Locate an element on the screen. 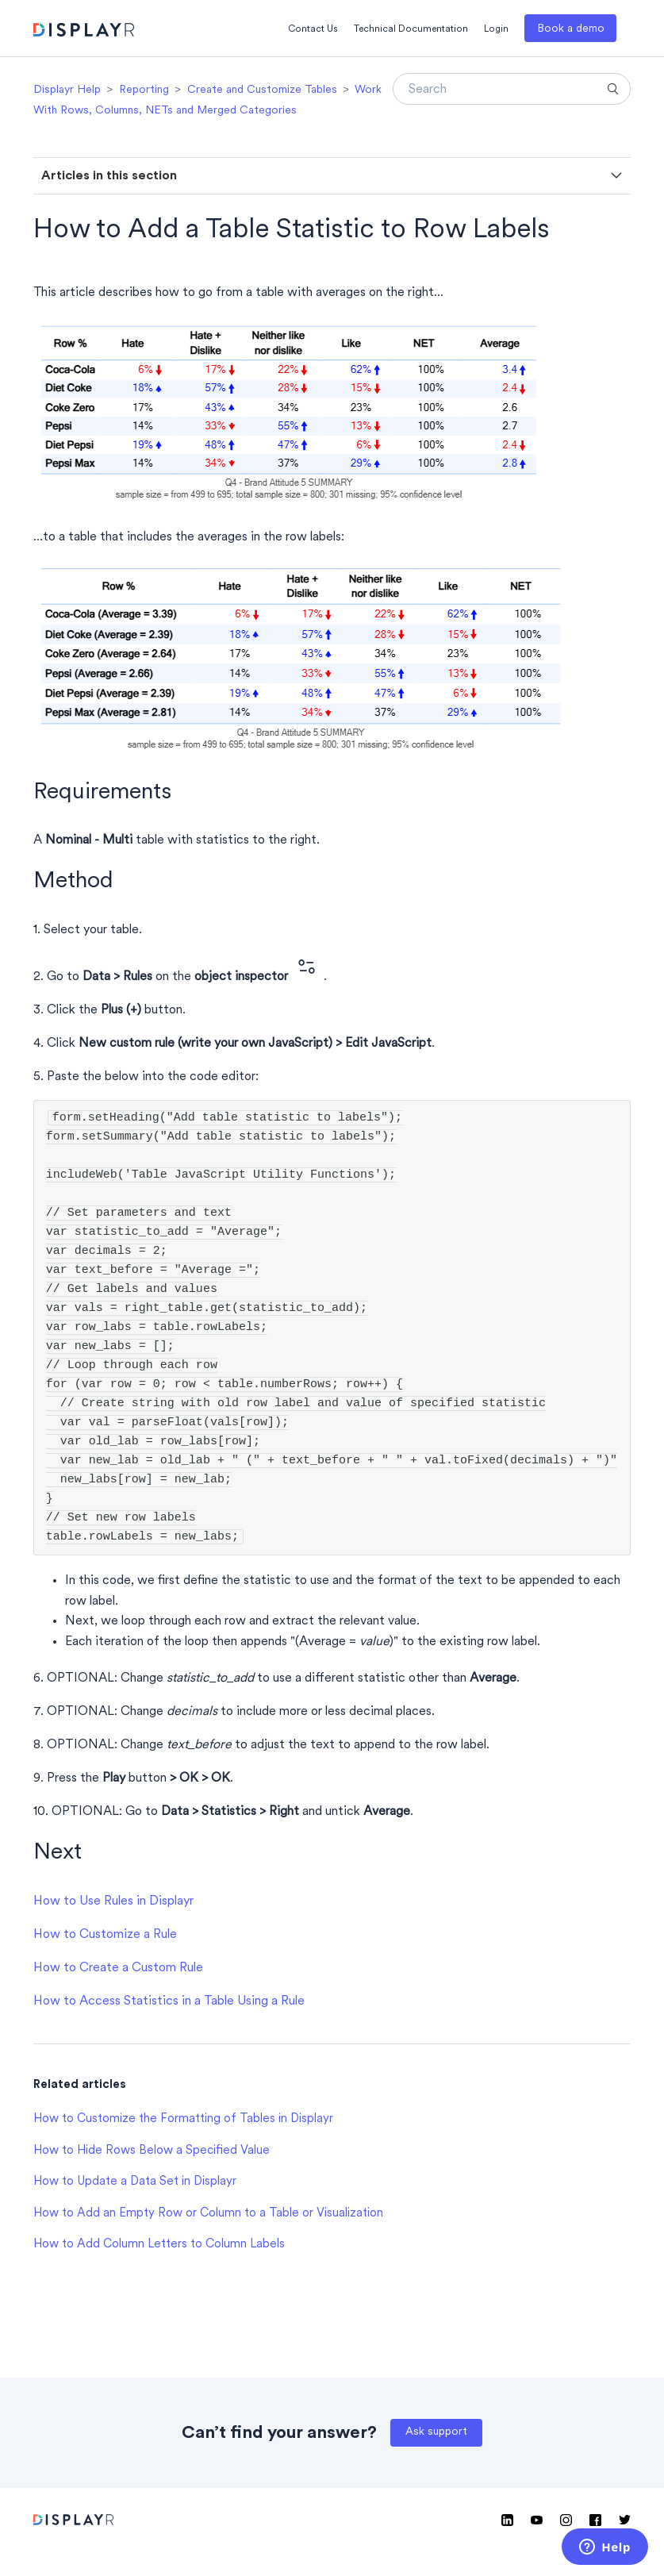 This screenshot has height=2576, width=664. How to Update a Data Set in Displayr is located at coordinates (134, 2182).